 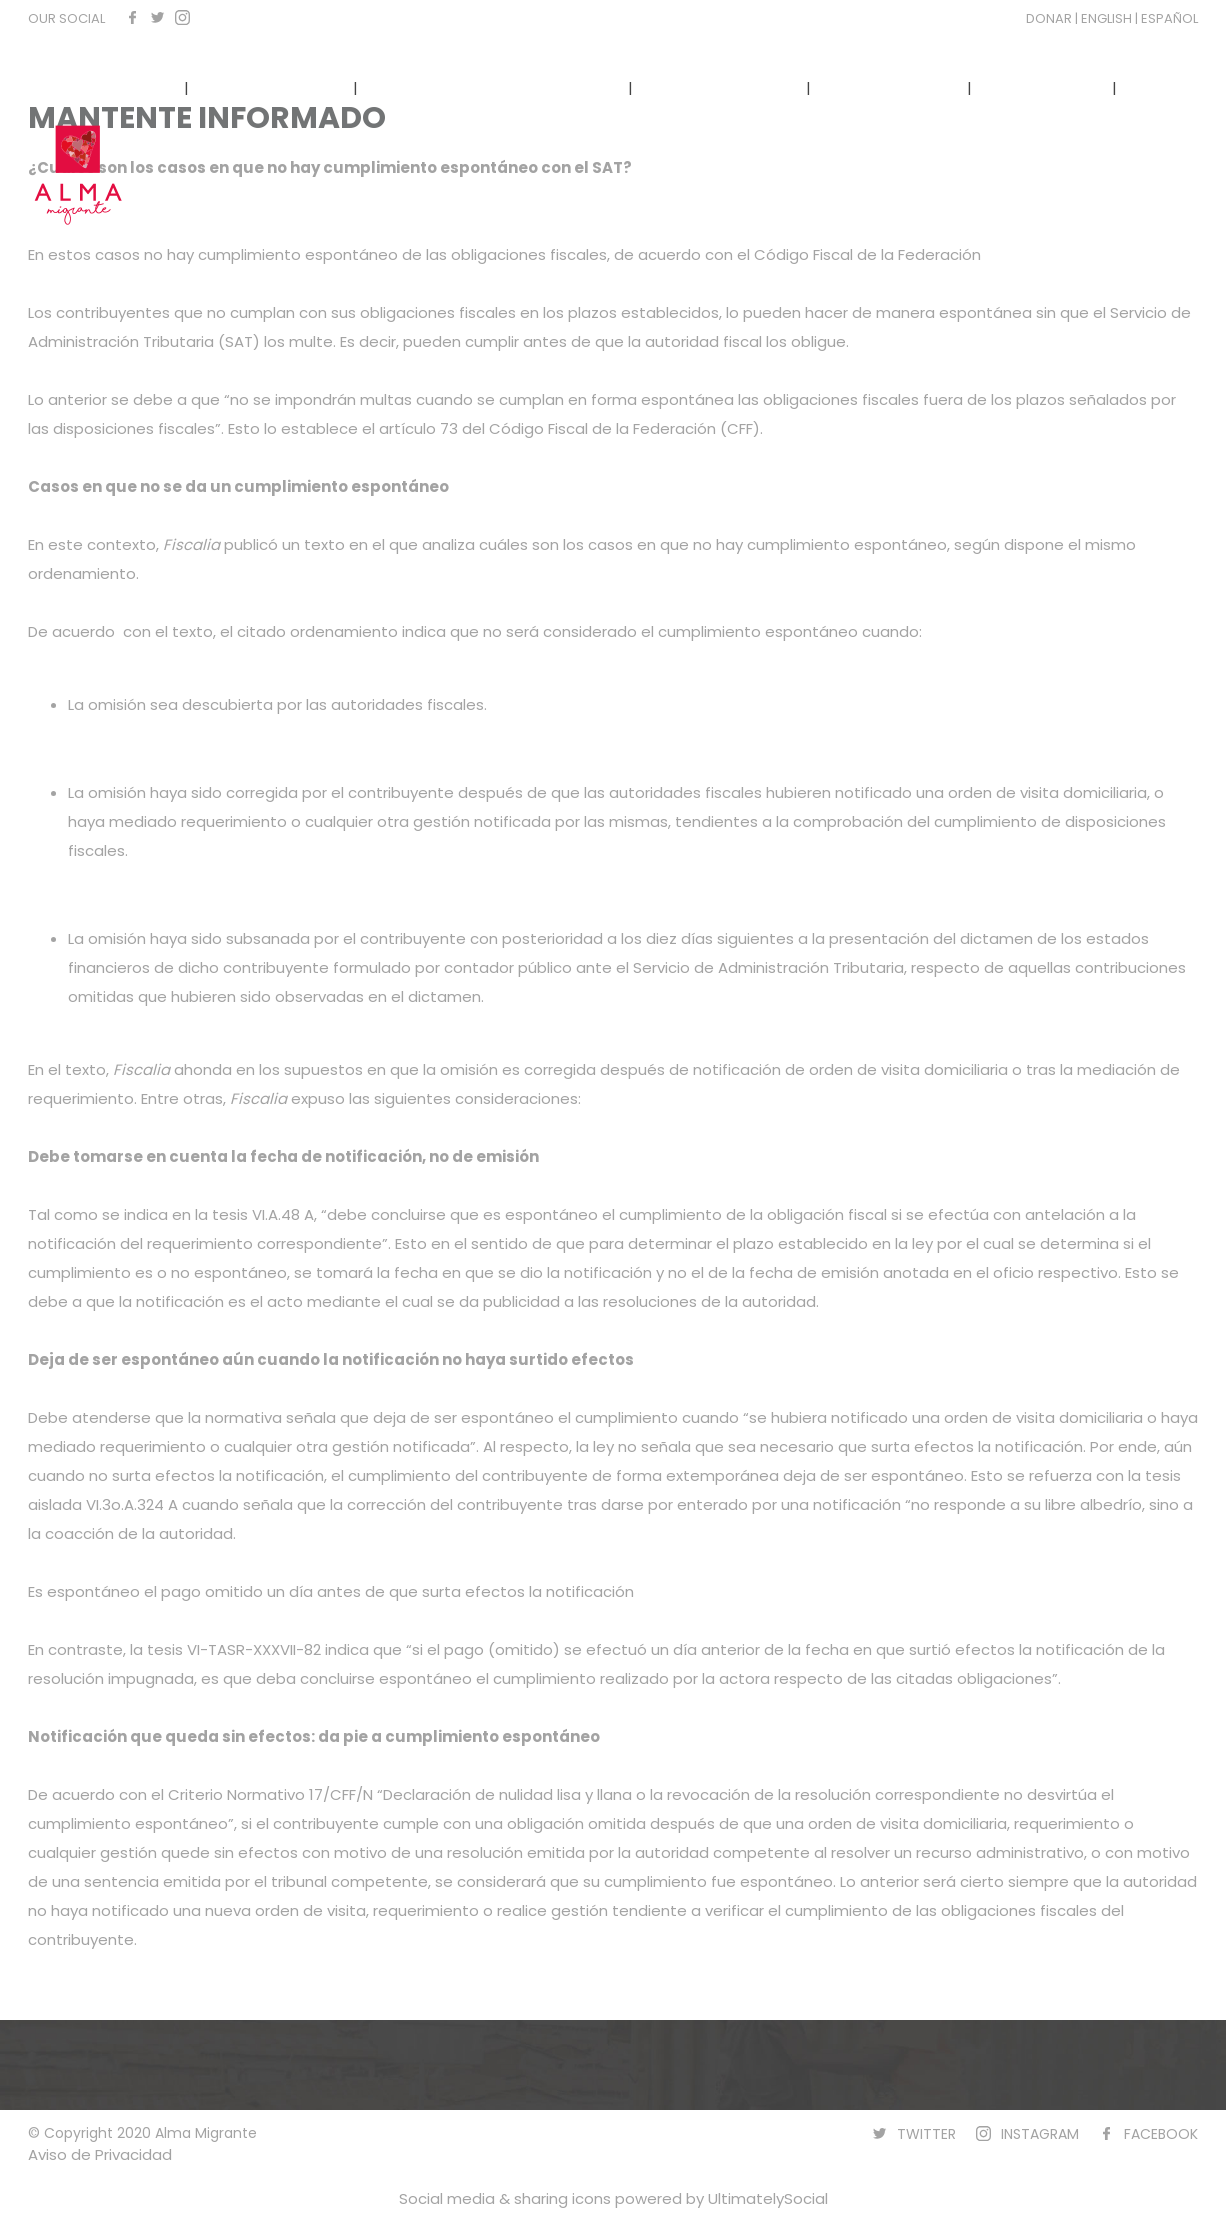 I want to click on CONTACTO, so click(x=1042, y=87).